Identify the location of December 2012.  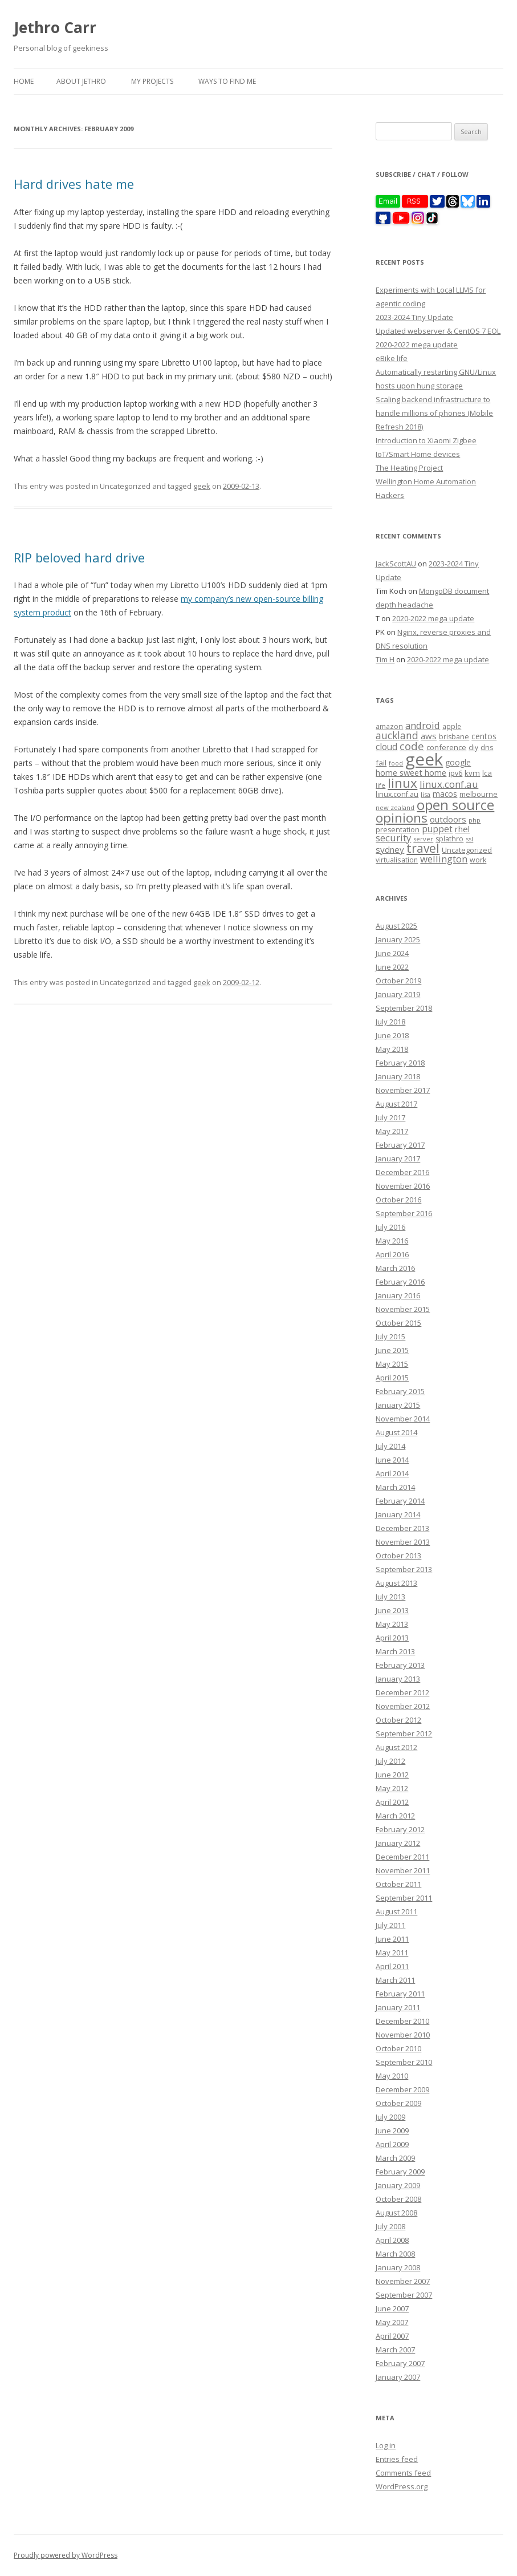
(402, 1692).